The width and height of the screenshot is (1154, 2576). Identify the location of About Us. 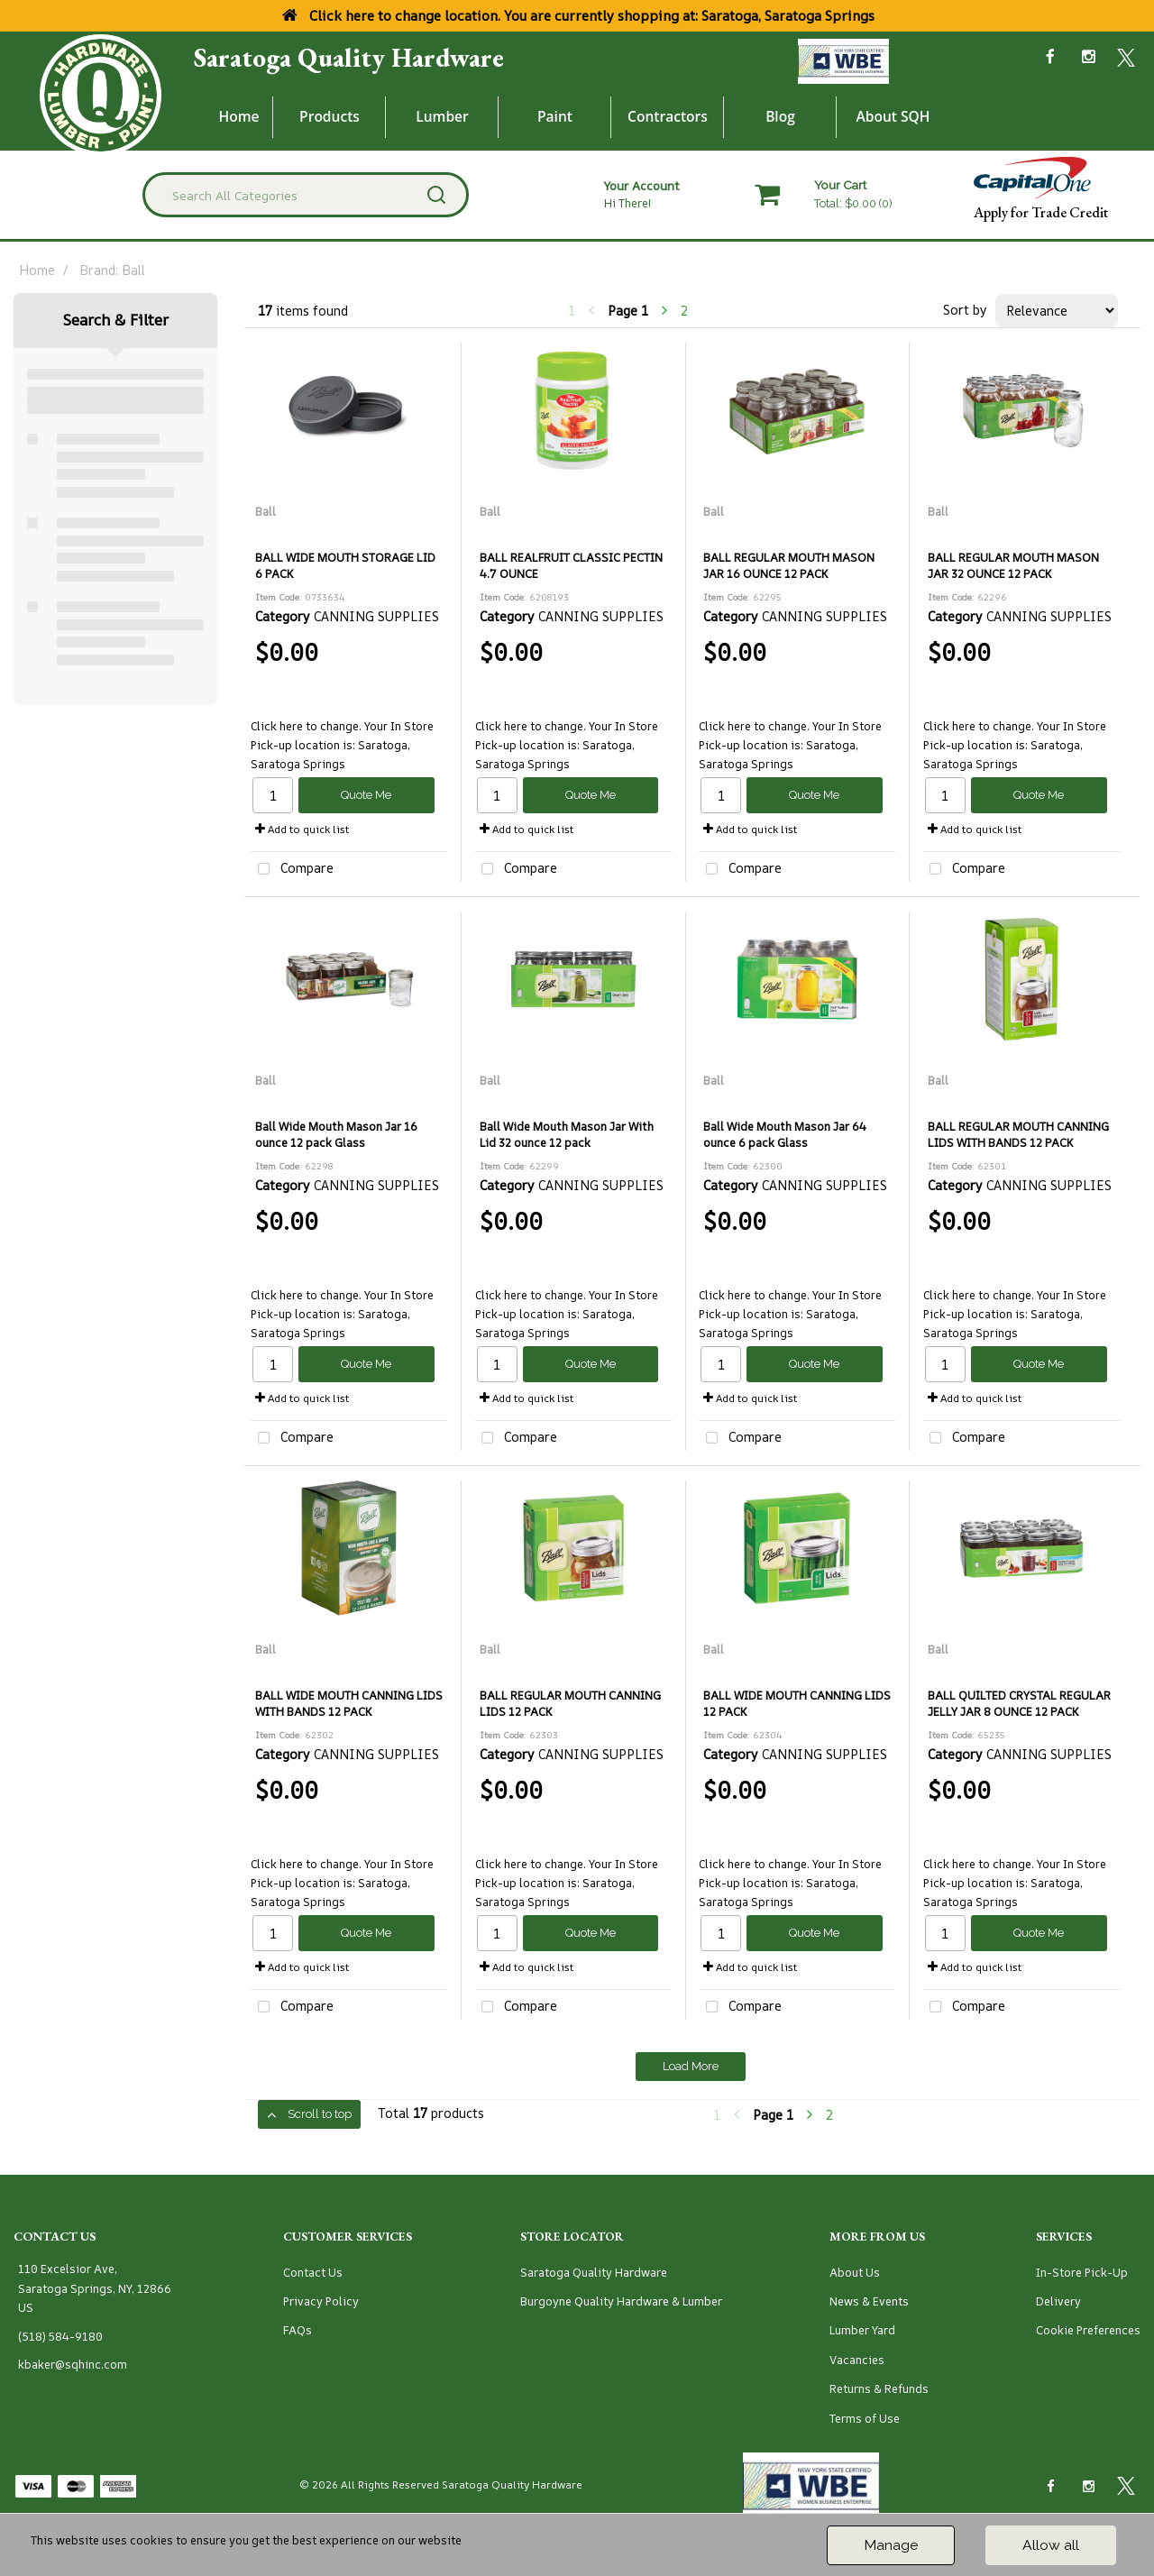
(854, 2272).